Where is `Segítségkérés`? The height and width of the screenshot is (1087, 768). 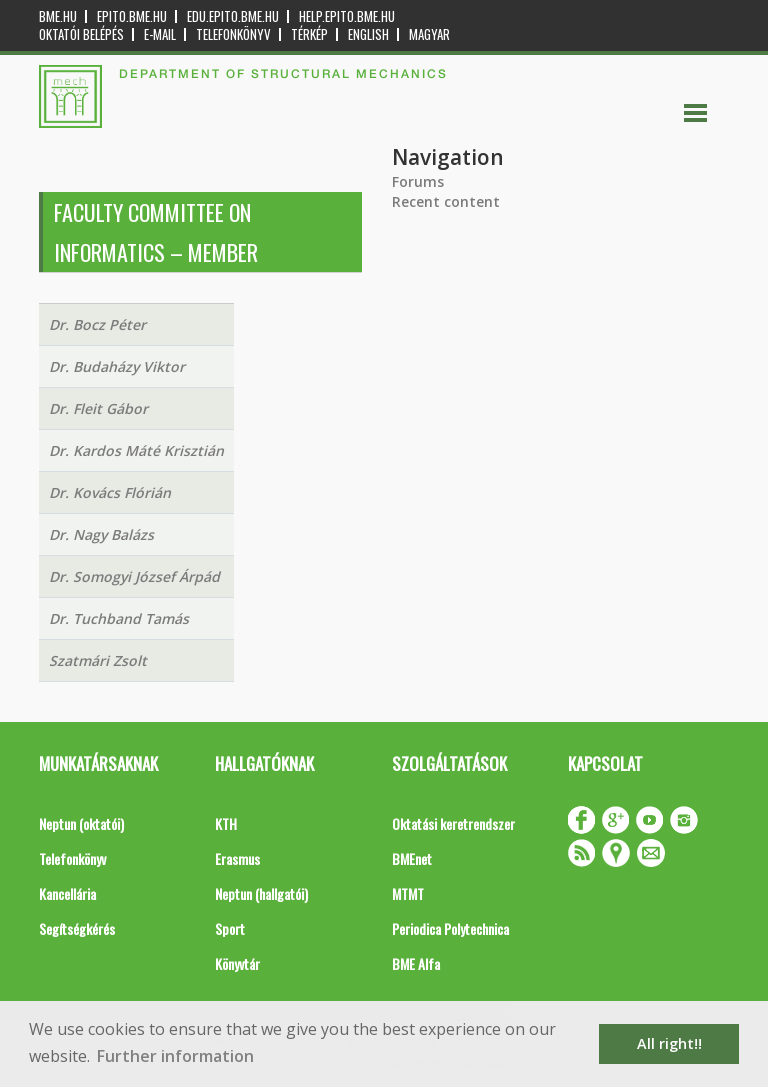
Segítségkérés is located at coordinates (77, 928).